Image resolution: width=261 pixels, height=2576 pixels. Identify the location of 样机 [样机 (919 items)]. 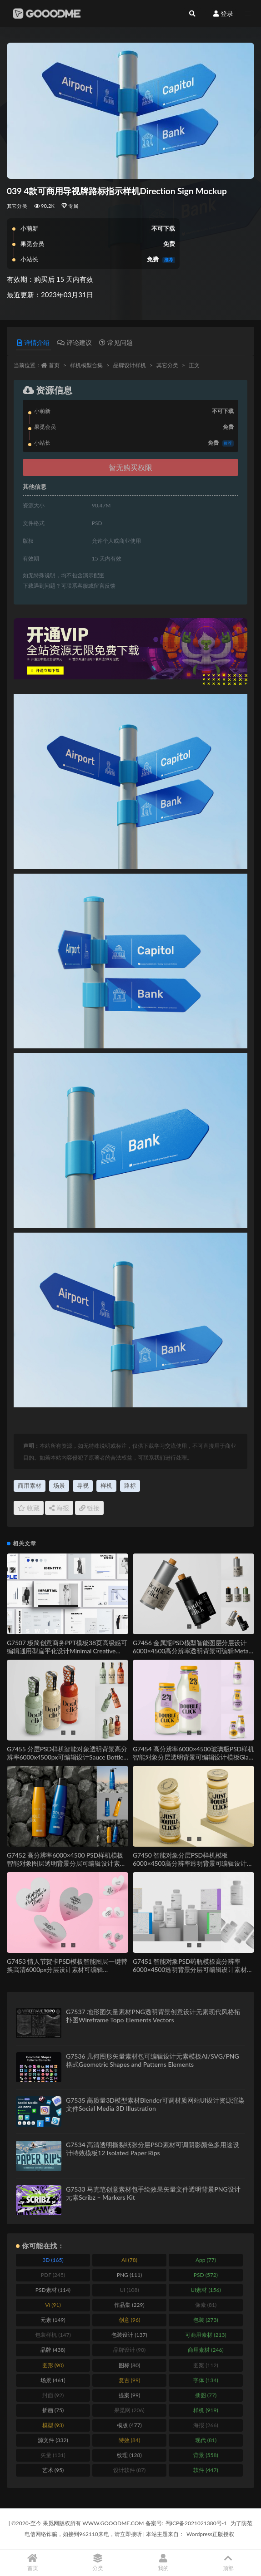
(205, 2410).